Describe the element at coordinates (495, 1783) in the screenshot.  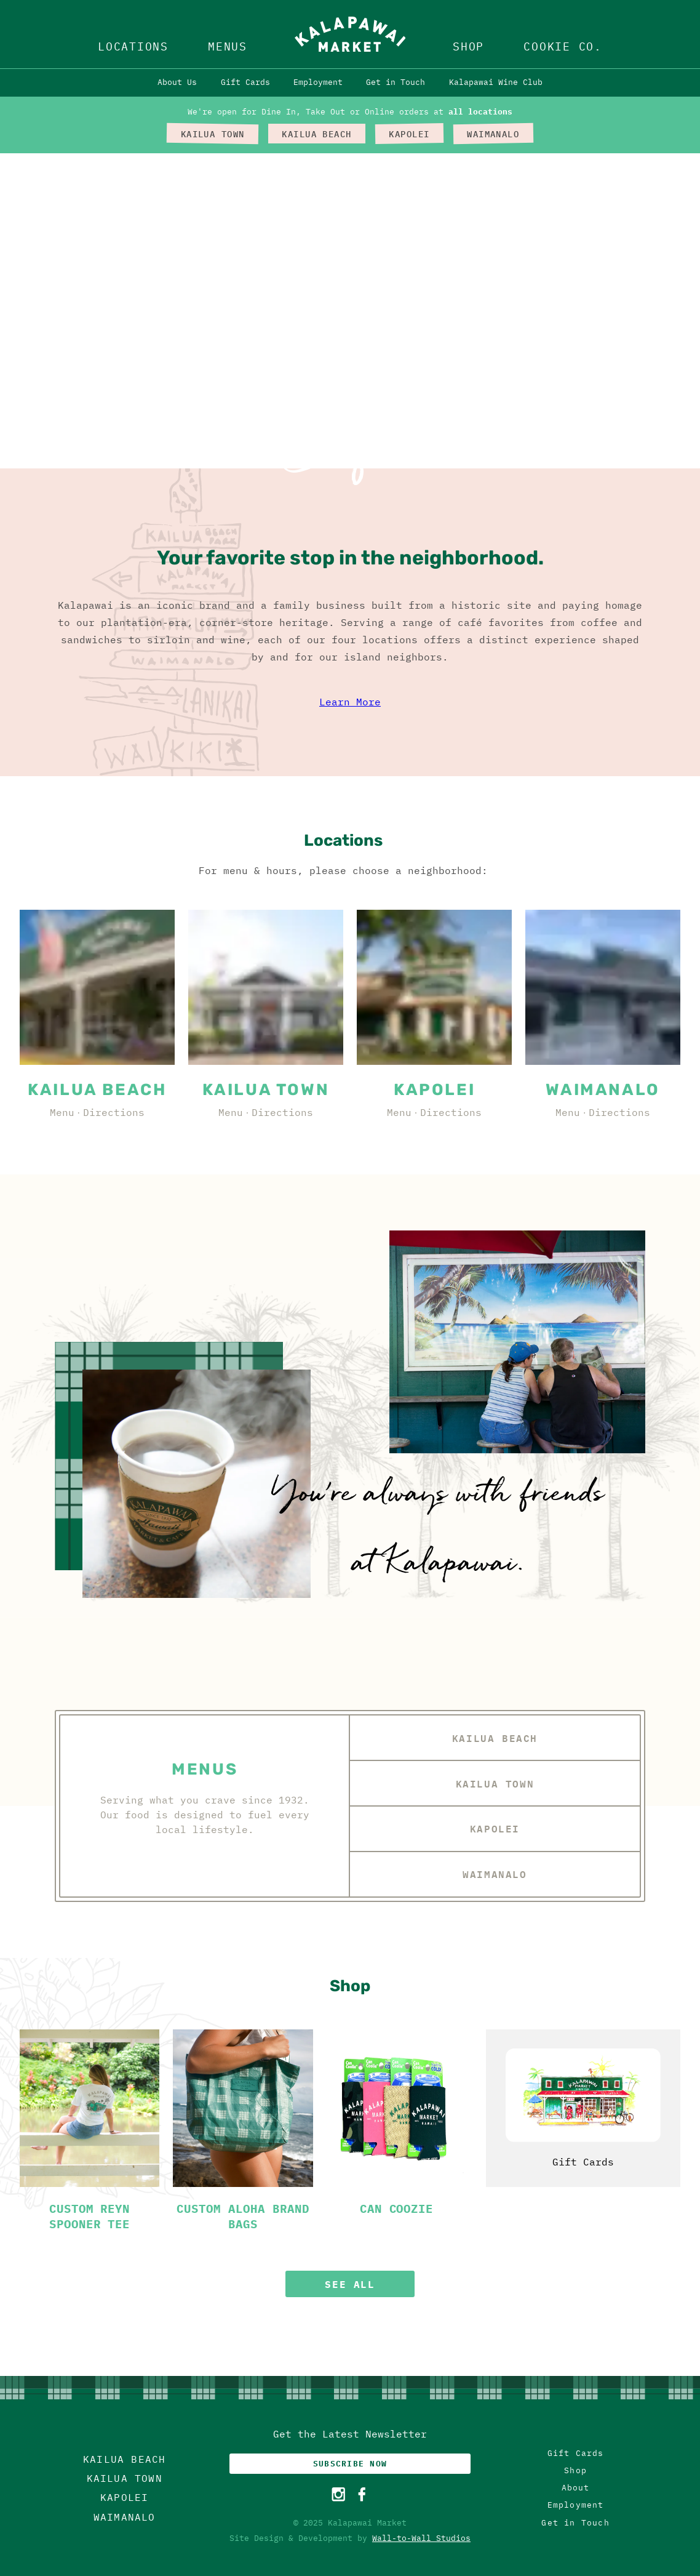
I see `Kailua Town` at that location.